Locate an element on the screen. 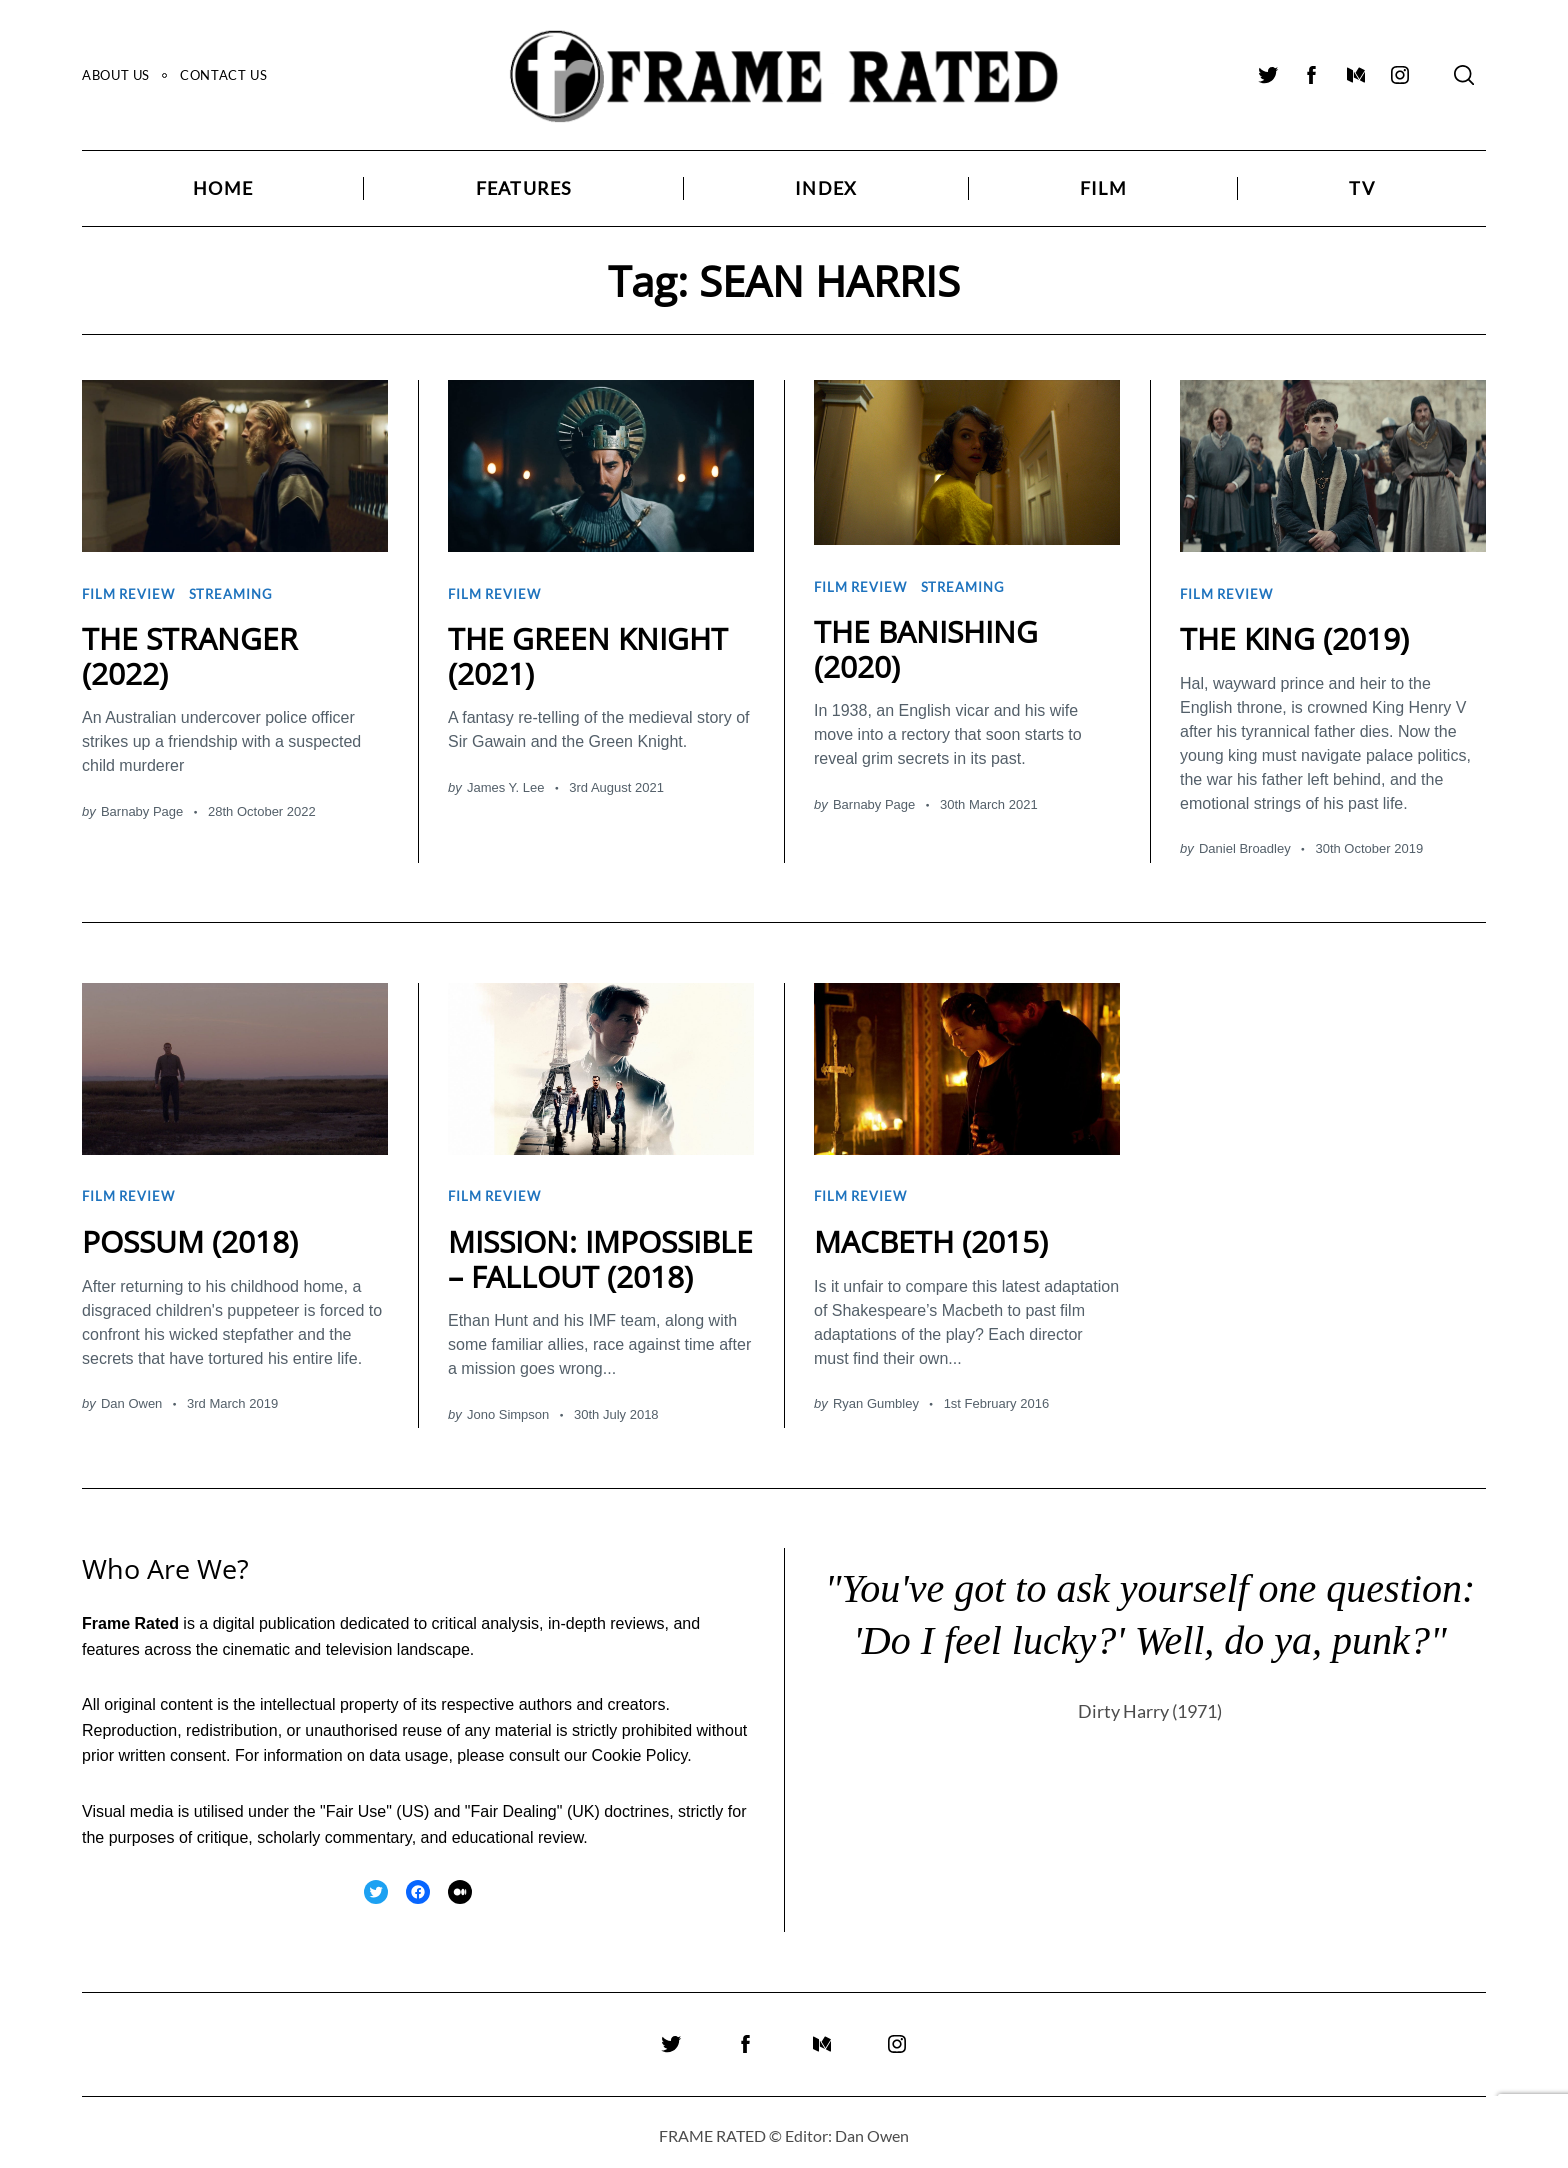 This screenshot has height=2168, width=1568. Streaming is located at coordinates (231, 592).